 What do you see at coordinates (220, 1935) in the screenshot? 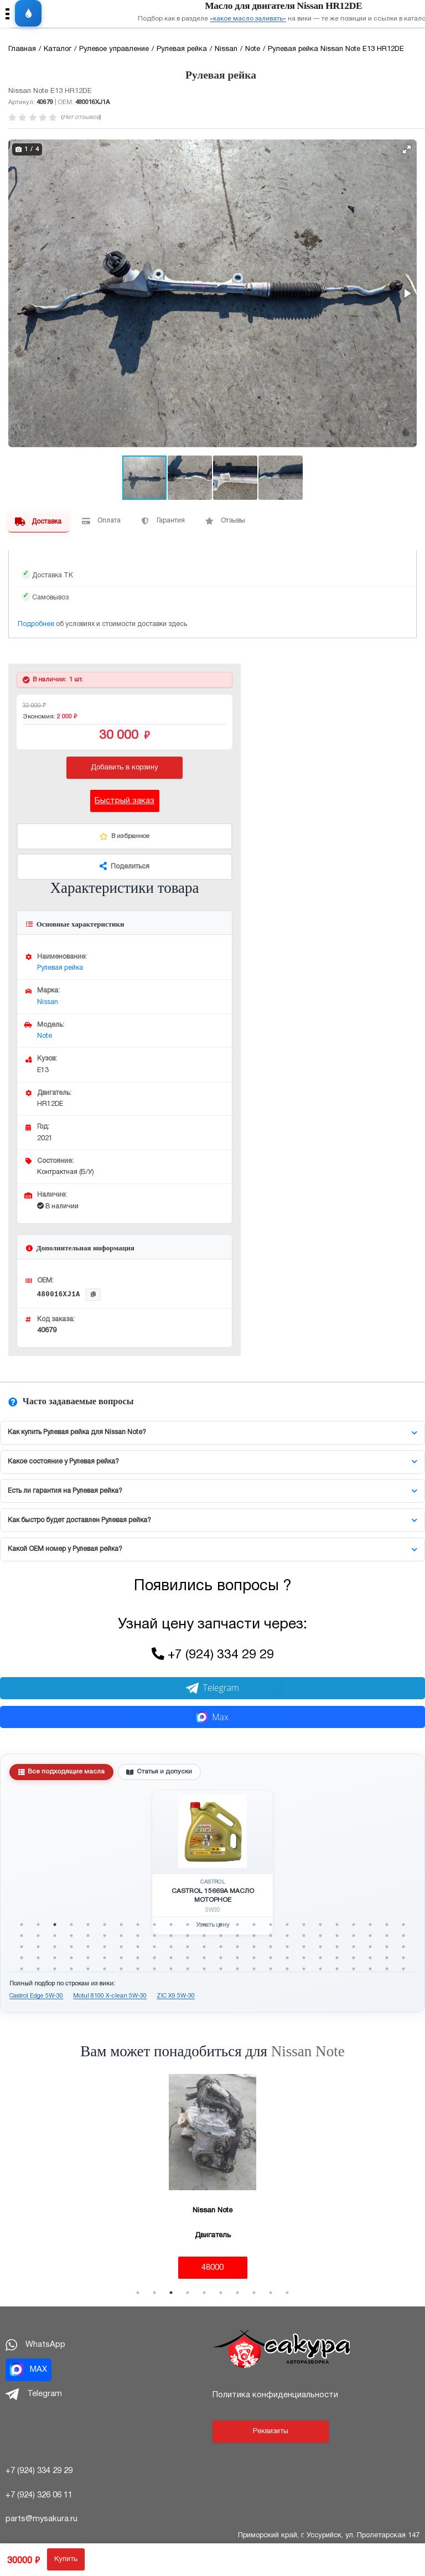
I see `37 [tab]` at bounding box center [220, 1935].